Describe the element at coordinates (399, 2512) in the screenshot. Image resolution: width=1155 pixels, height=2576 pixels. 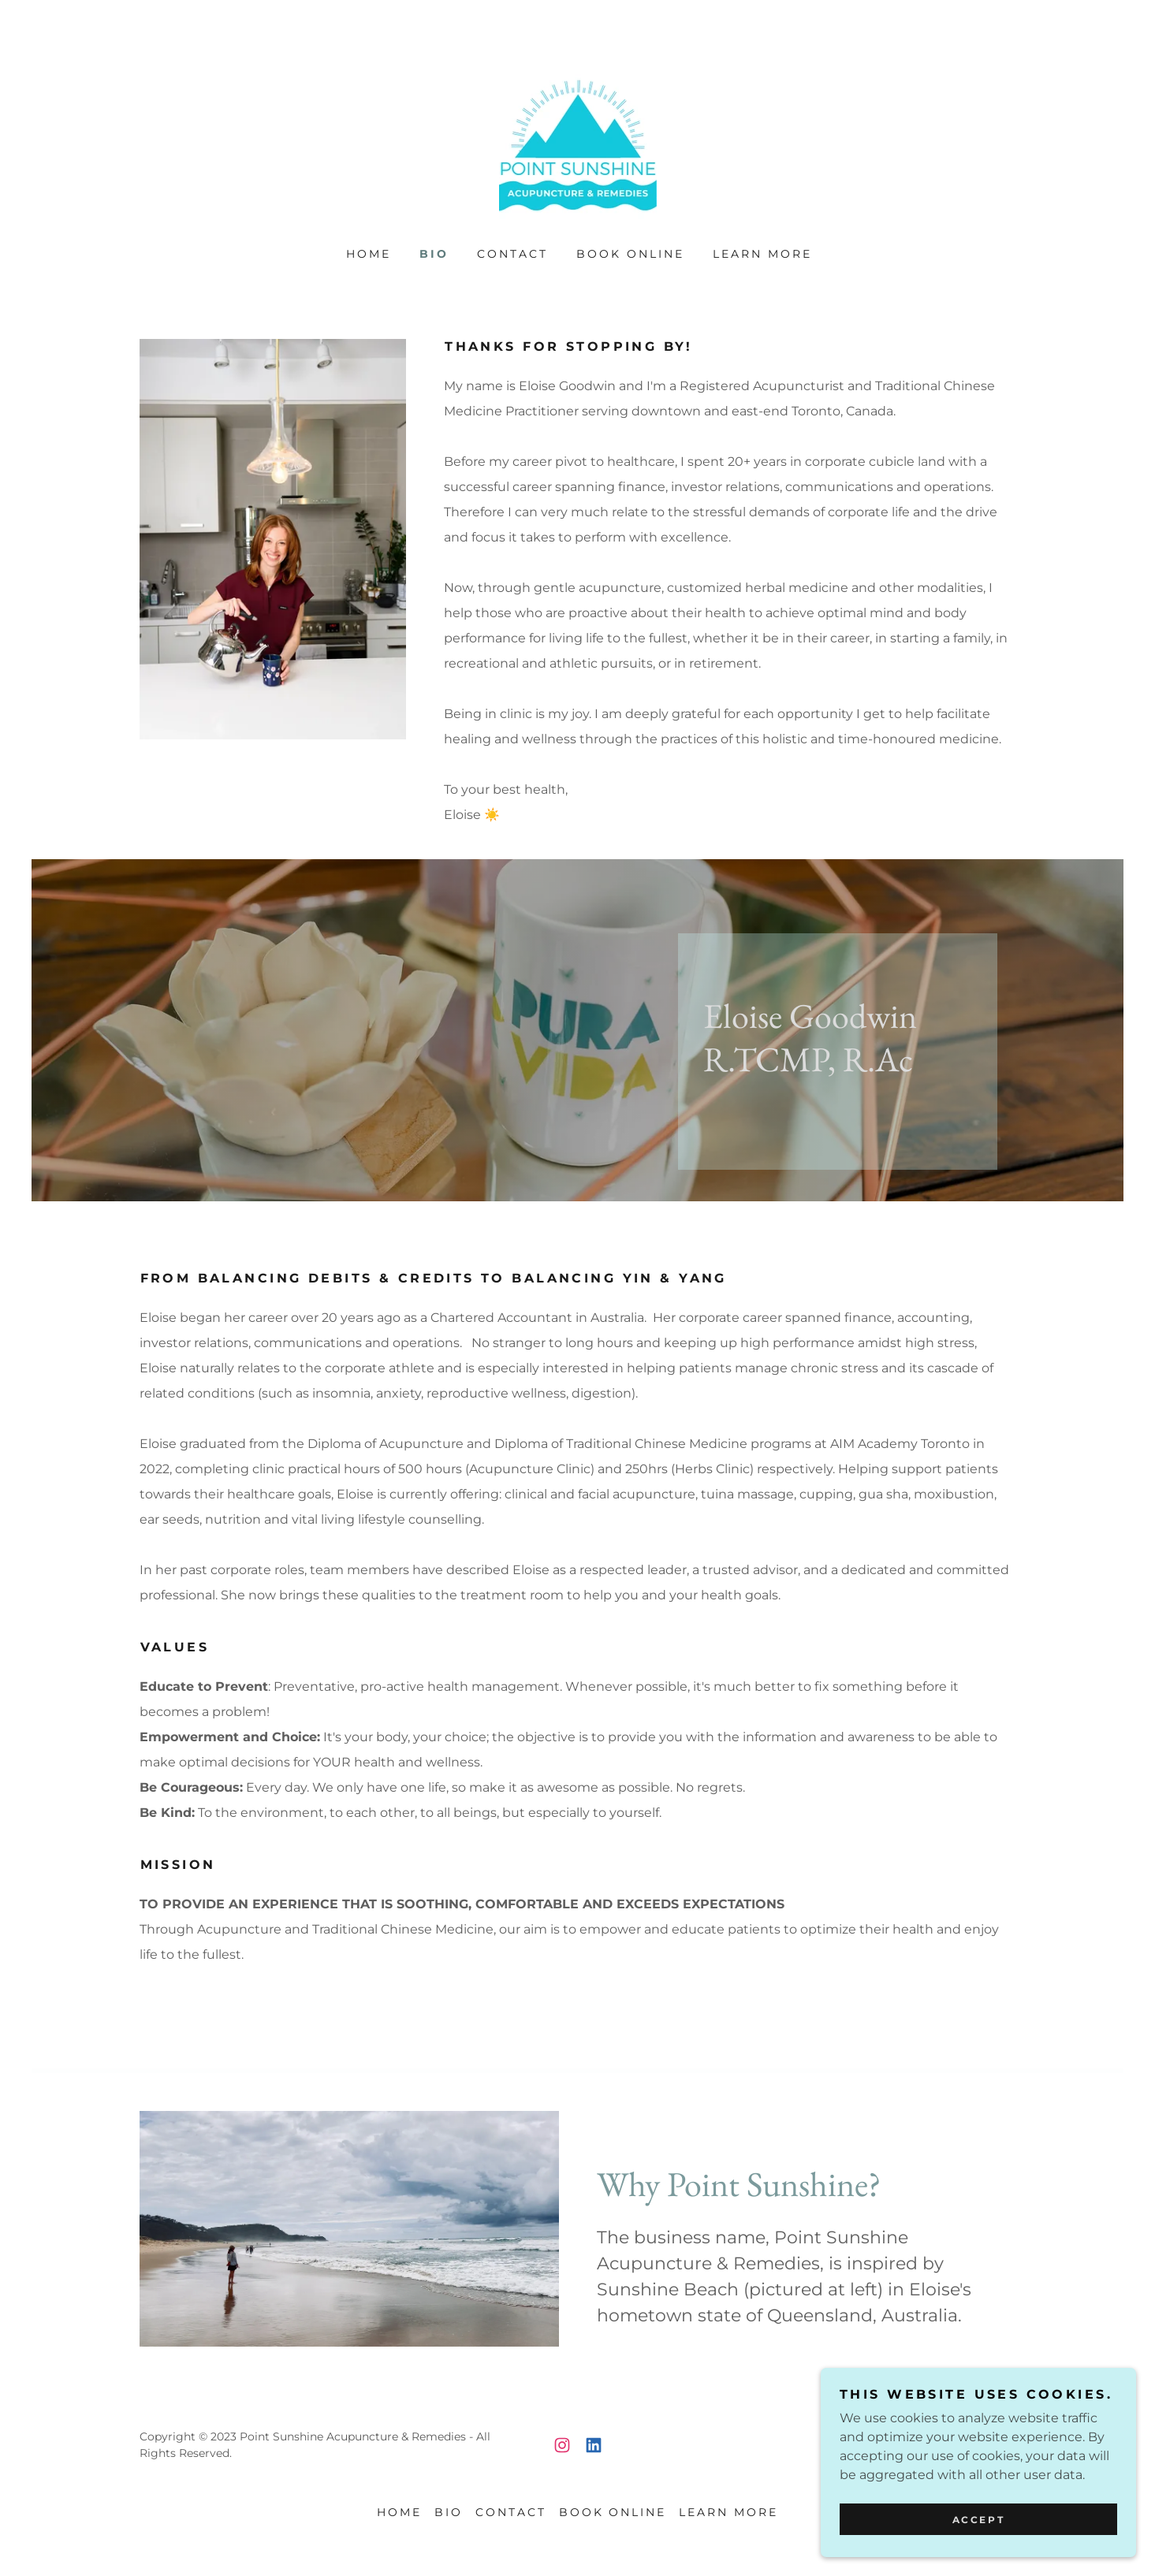
I see `Home [button]` at that location.